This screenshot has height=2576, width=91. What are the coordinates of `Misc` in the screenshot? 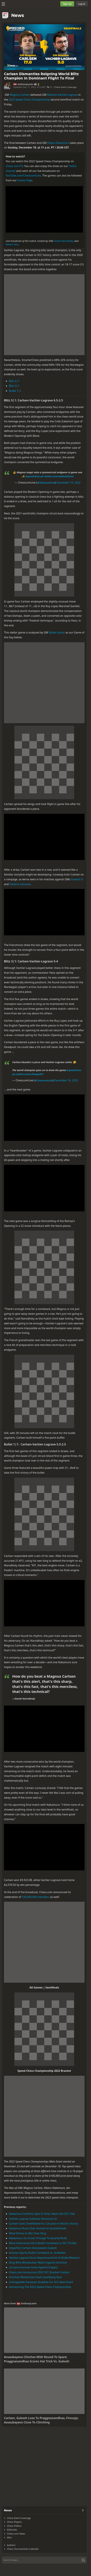 It's located at (9, 2537).